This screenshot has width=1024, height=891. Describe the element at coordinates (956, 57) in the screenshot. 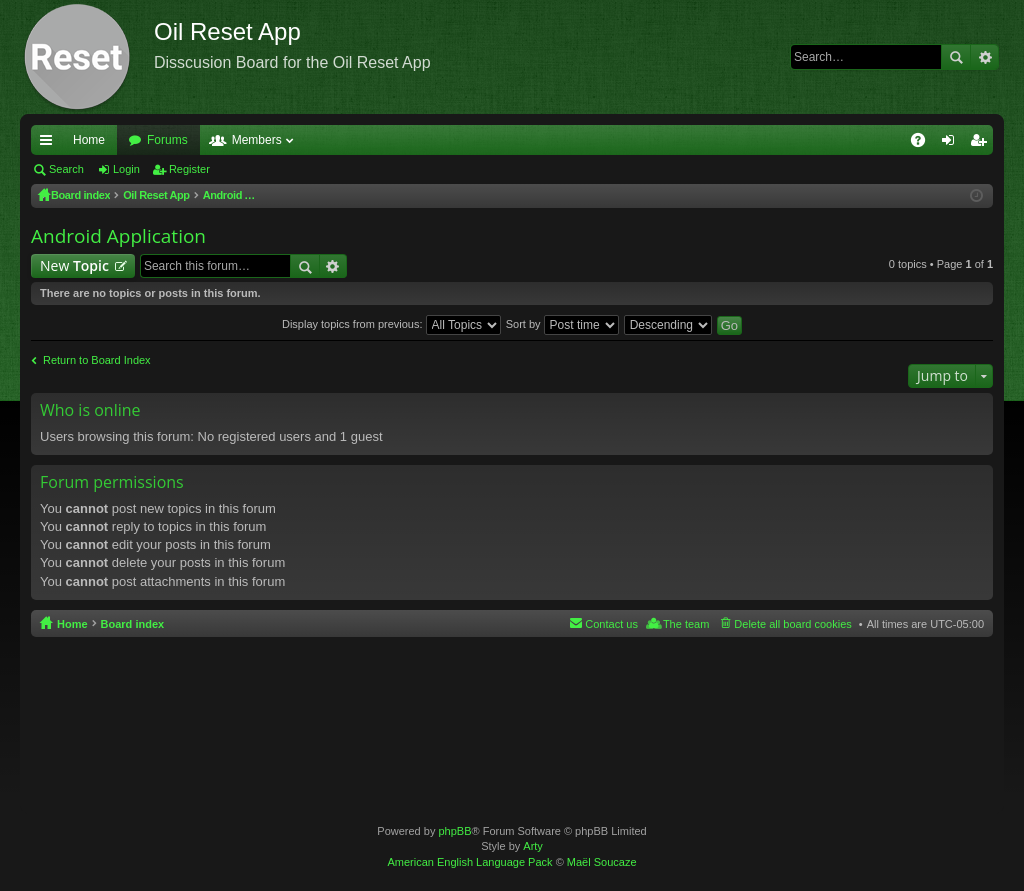

I see `Search` at that location.